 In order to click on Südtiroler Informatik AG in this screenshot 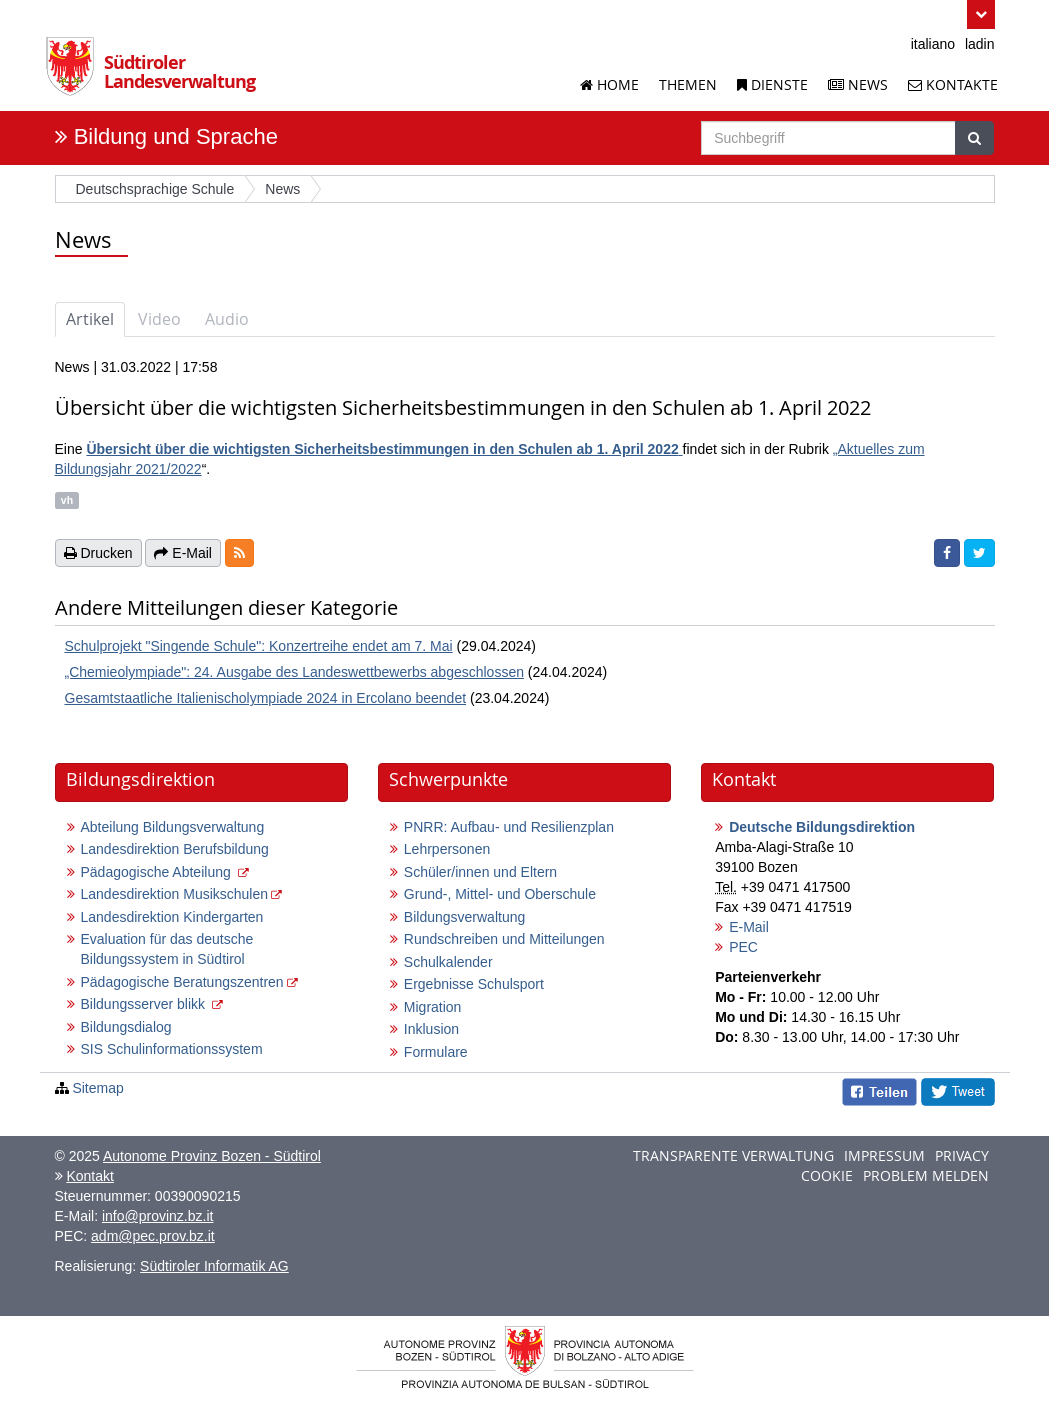, I will do `click(214, 1266)`.